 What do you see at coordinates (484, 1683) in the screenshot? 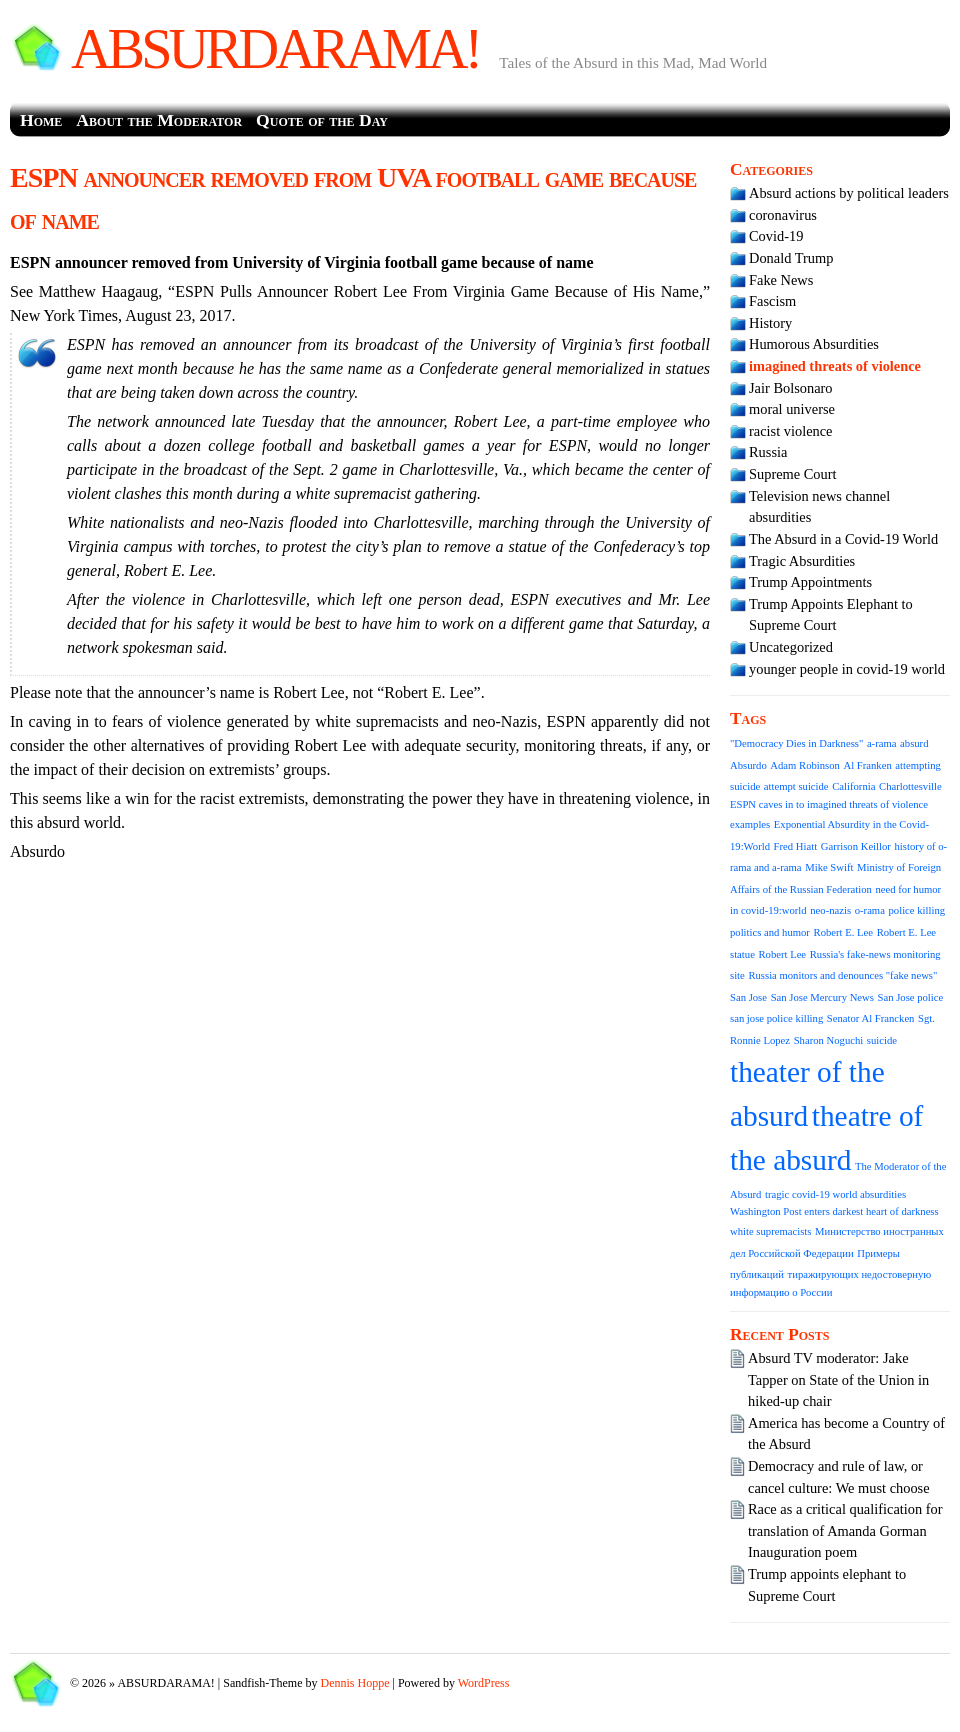
I see `WordPress` at bounding box center [484, 1683].